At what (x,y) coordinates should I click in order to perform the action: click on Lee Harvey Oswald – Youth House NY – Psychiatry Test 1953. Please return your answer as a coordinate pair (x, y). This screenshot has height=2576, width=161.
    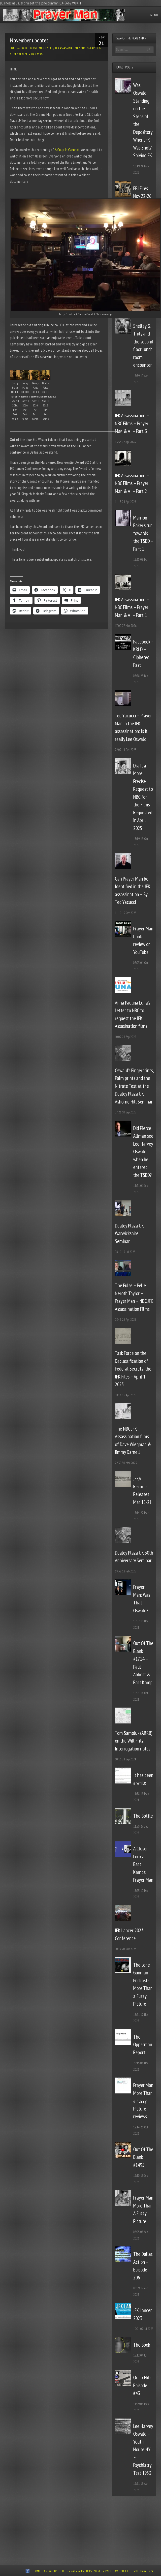
    Looking at the image, I should click on (143, 2449).